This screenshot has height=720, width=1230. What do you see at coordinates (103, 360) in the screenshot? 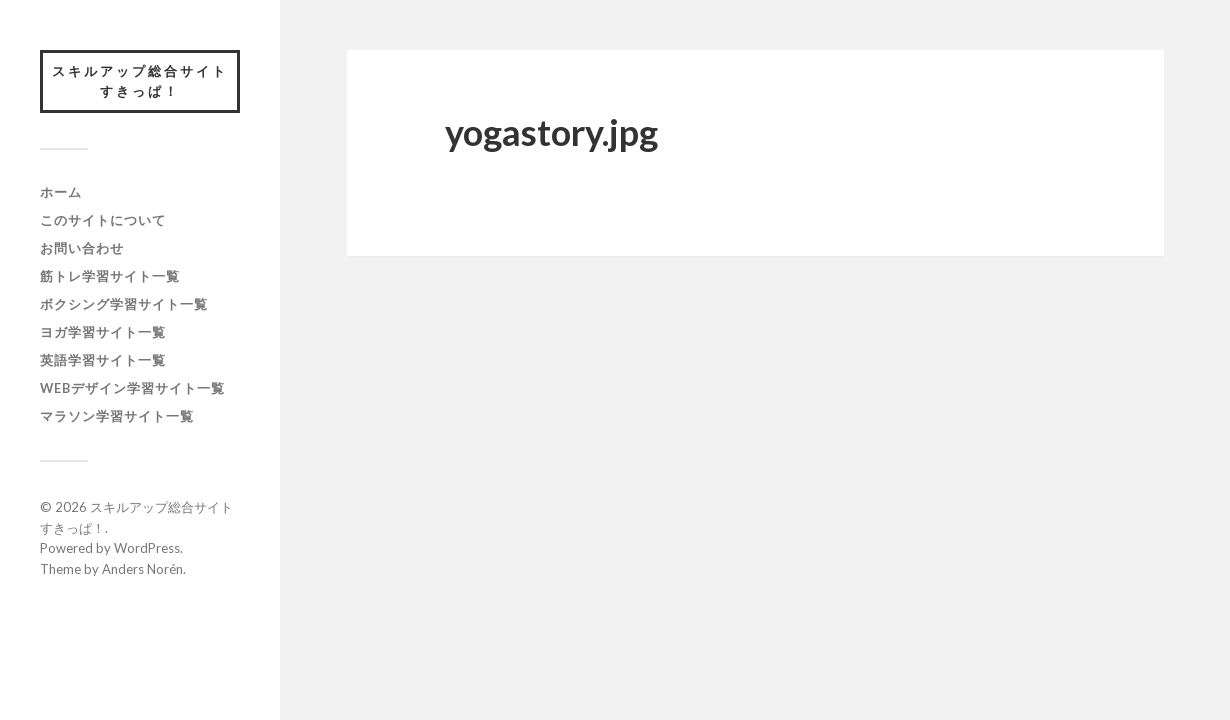
I see `英語学習サイト一覧` at bounding box center [103, 360].